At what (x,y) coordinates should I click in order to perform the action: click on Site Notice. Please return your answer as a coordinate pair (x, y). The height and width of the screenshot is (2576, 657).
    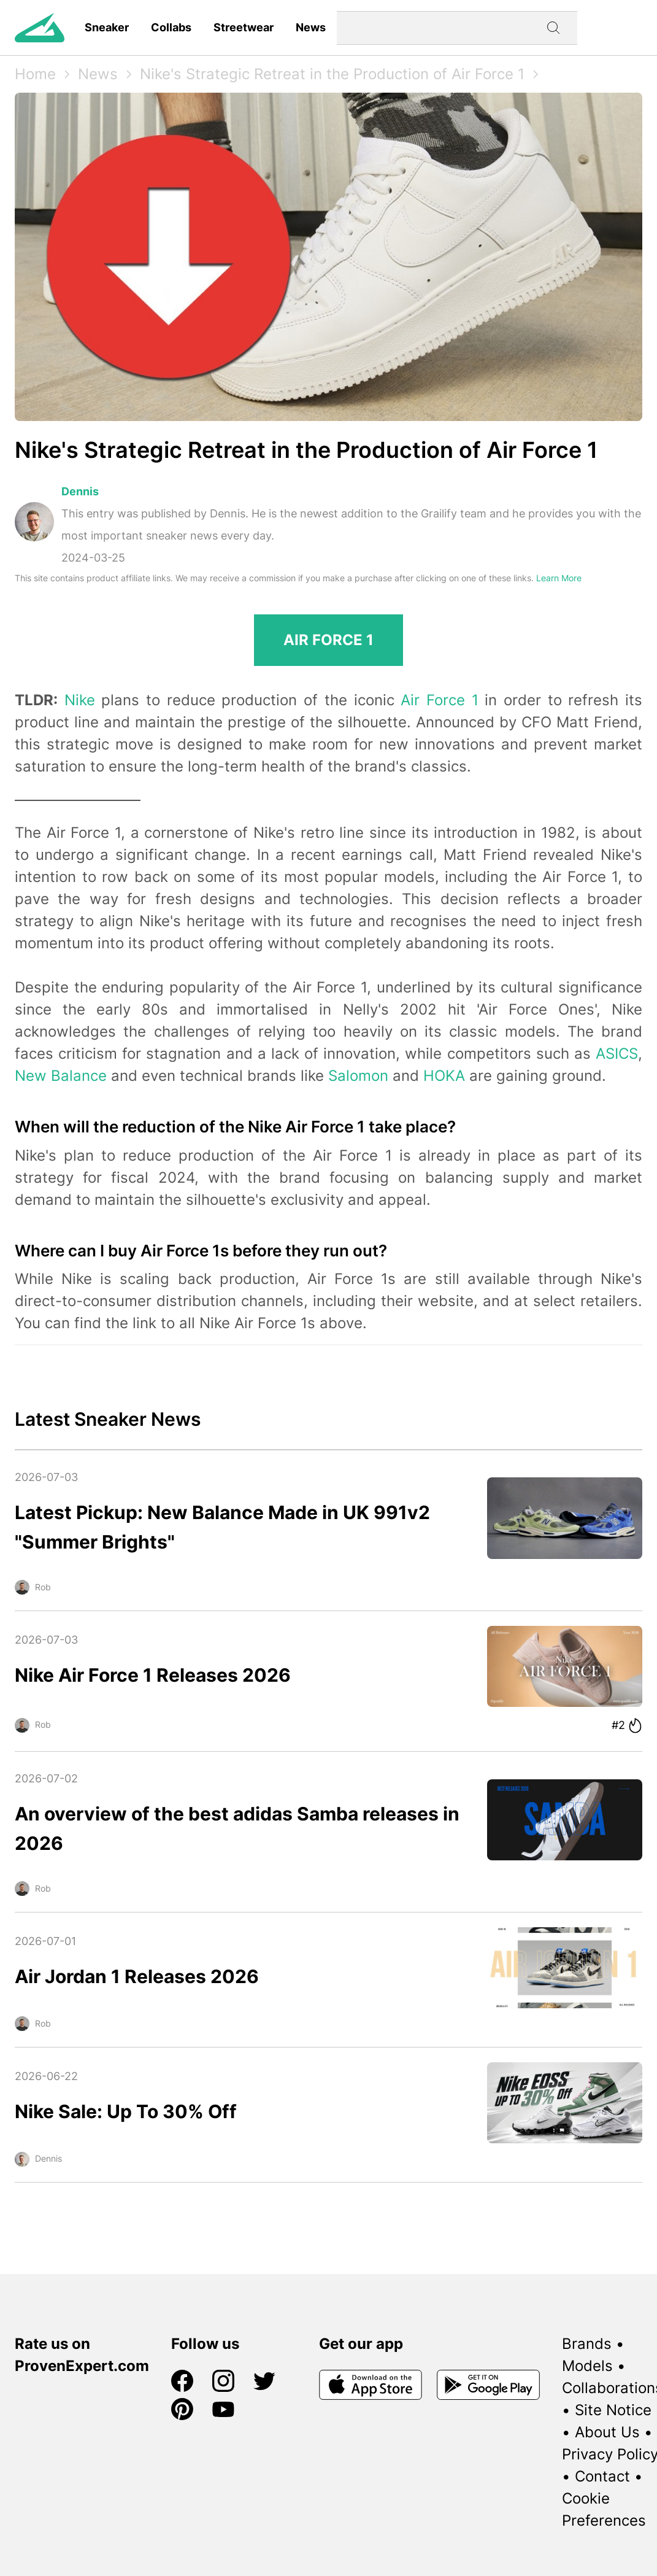
    Looking at the image, I should click on (613, 2410).